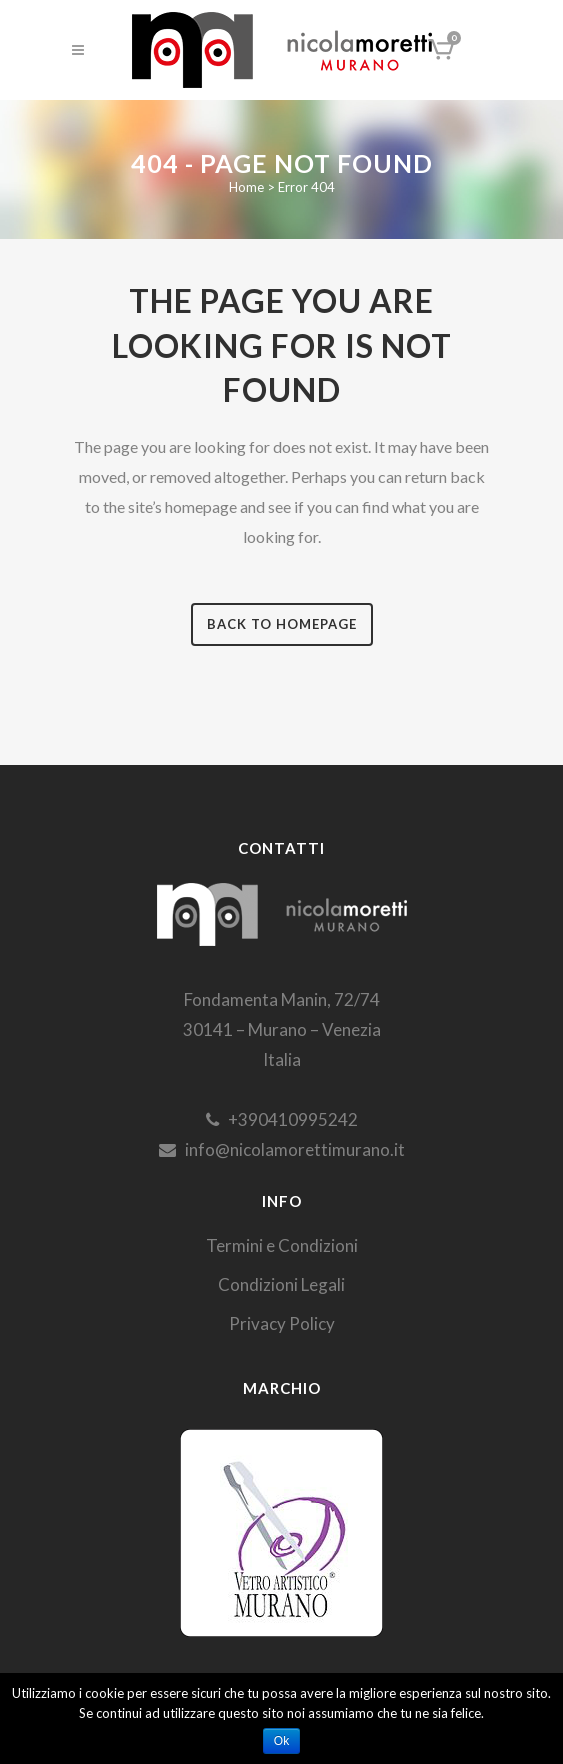 This screenshot has height=1764, width=563. What do you see at coordinates (282, 1149) in the screenshot?
I see `info@nicolamorettimurano.it` at bounding box center [282, 1149].